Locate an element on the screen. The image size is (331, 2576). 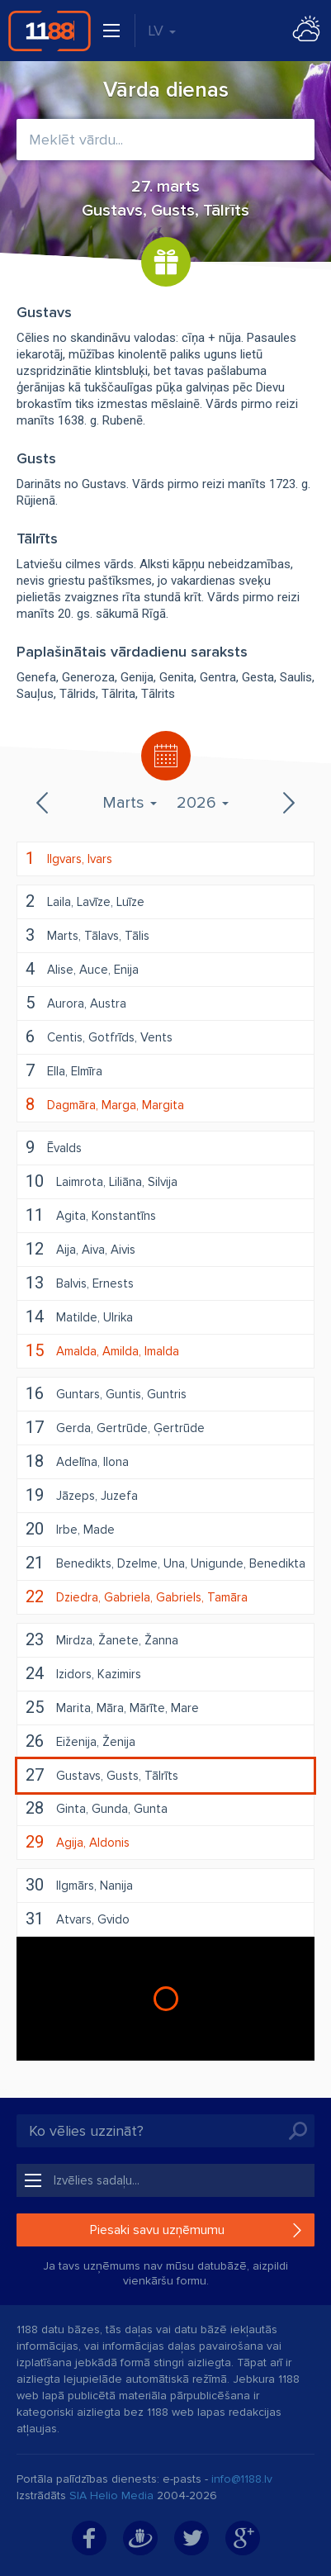
SIA Helio Media is located at coordinates (111, 2495).